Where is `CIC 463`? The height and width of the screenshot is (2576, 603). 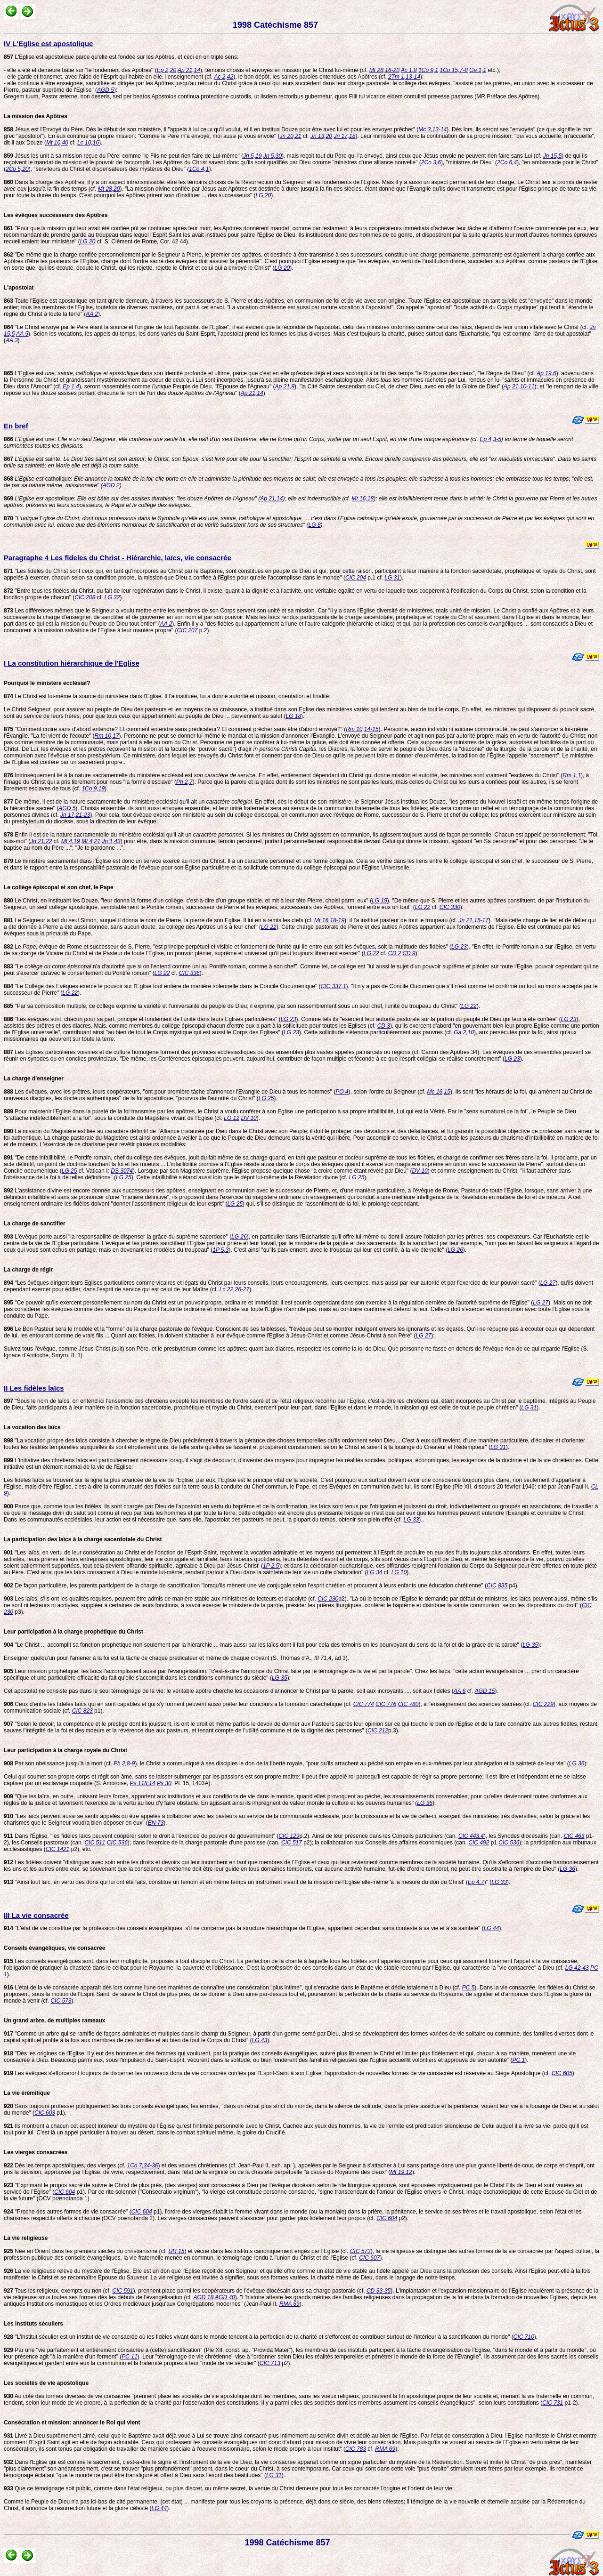
CIC 463 is located at coordinates (573, 1836).